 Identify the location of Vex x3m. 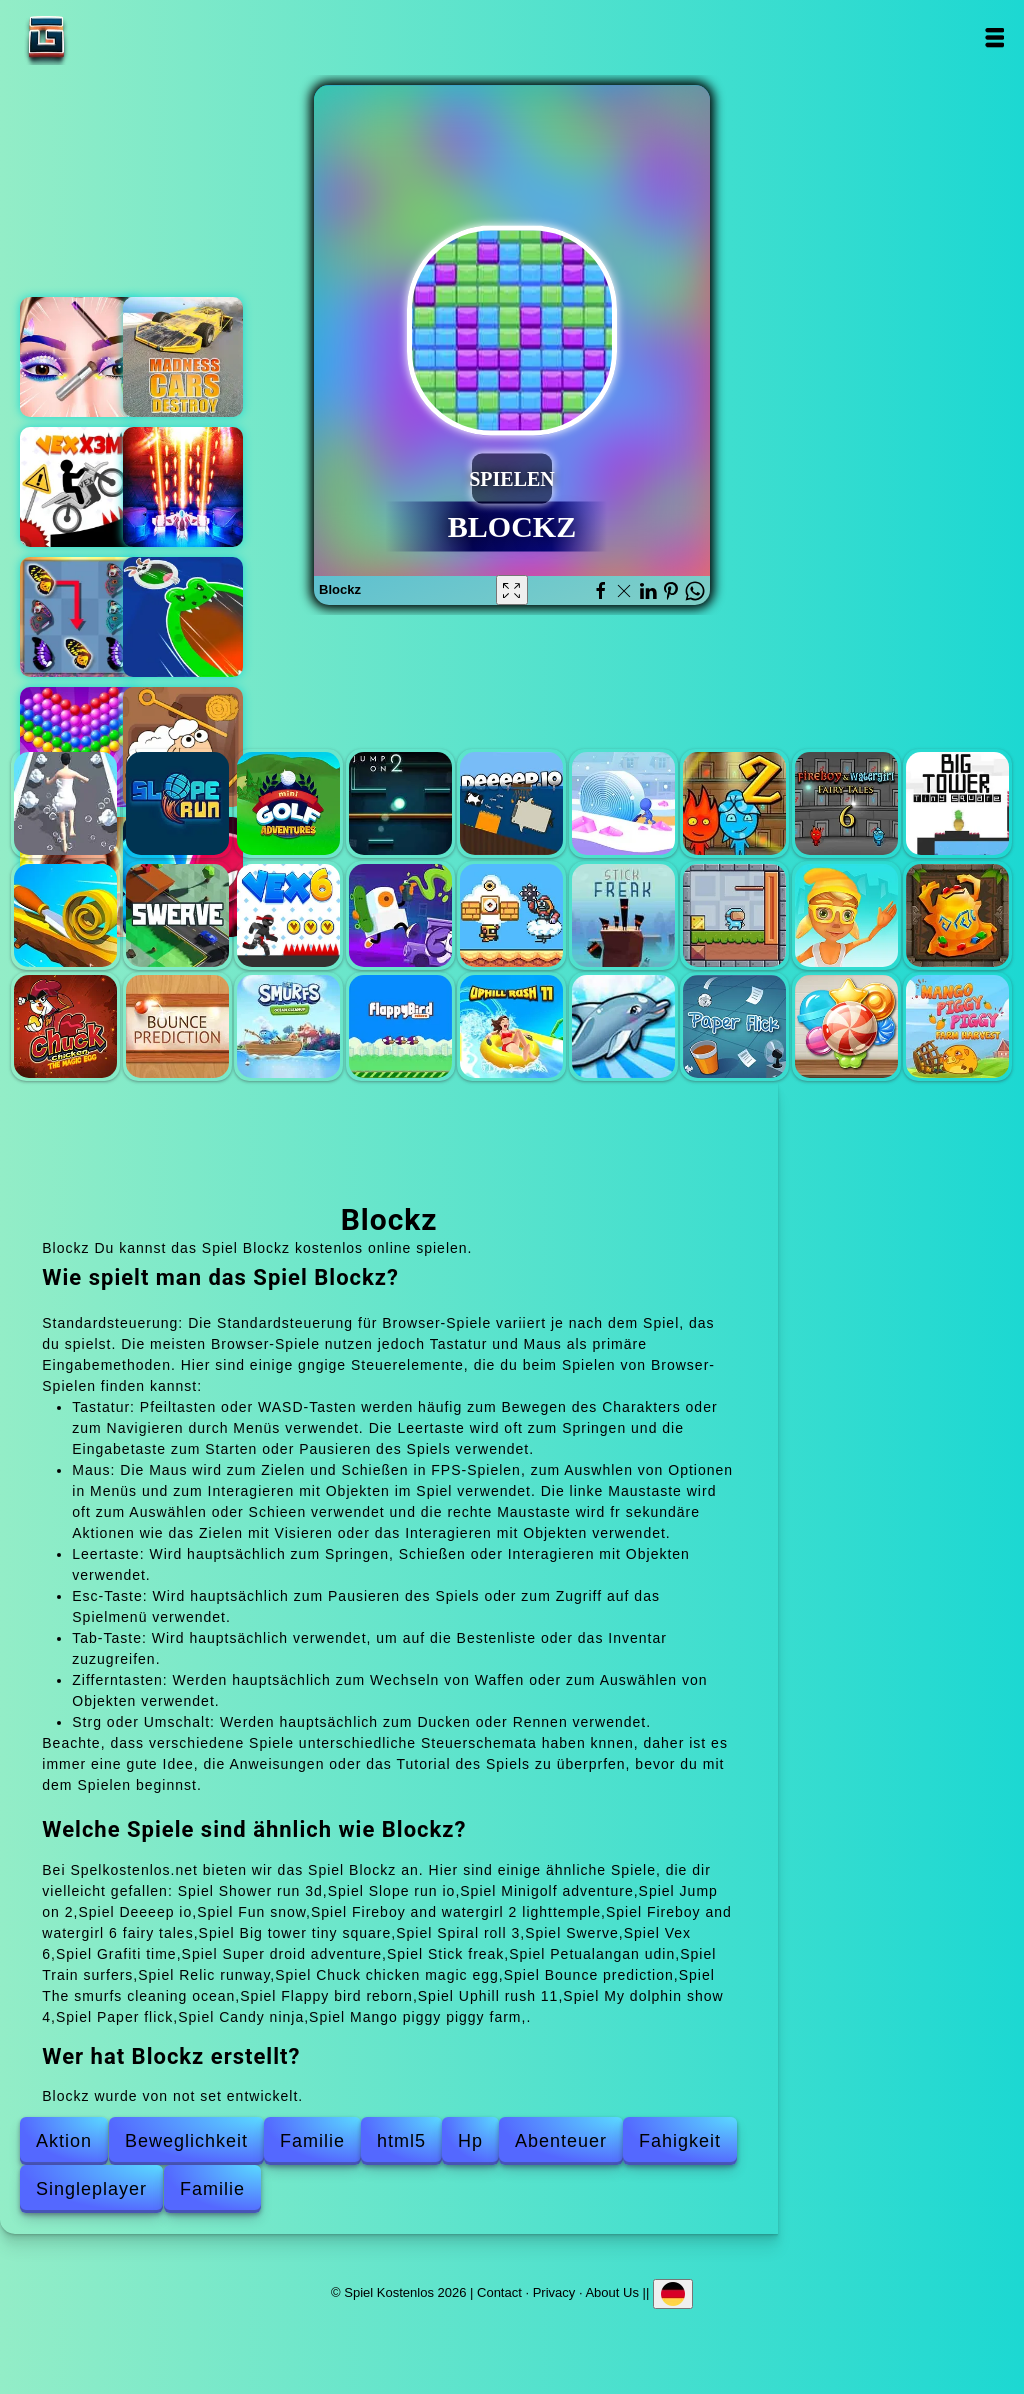
(80, 487).